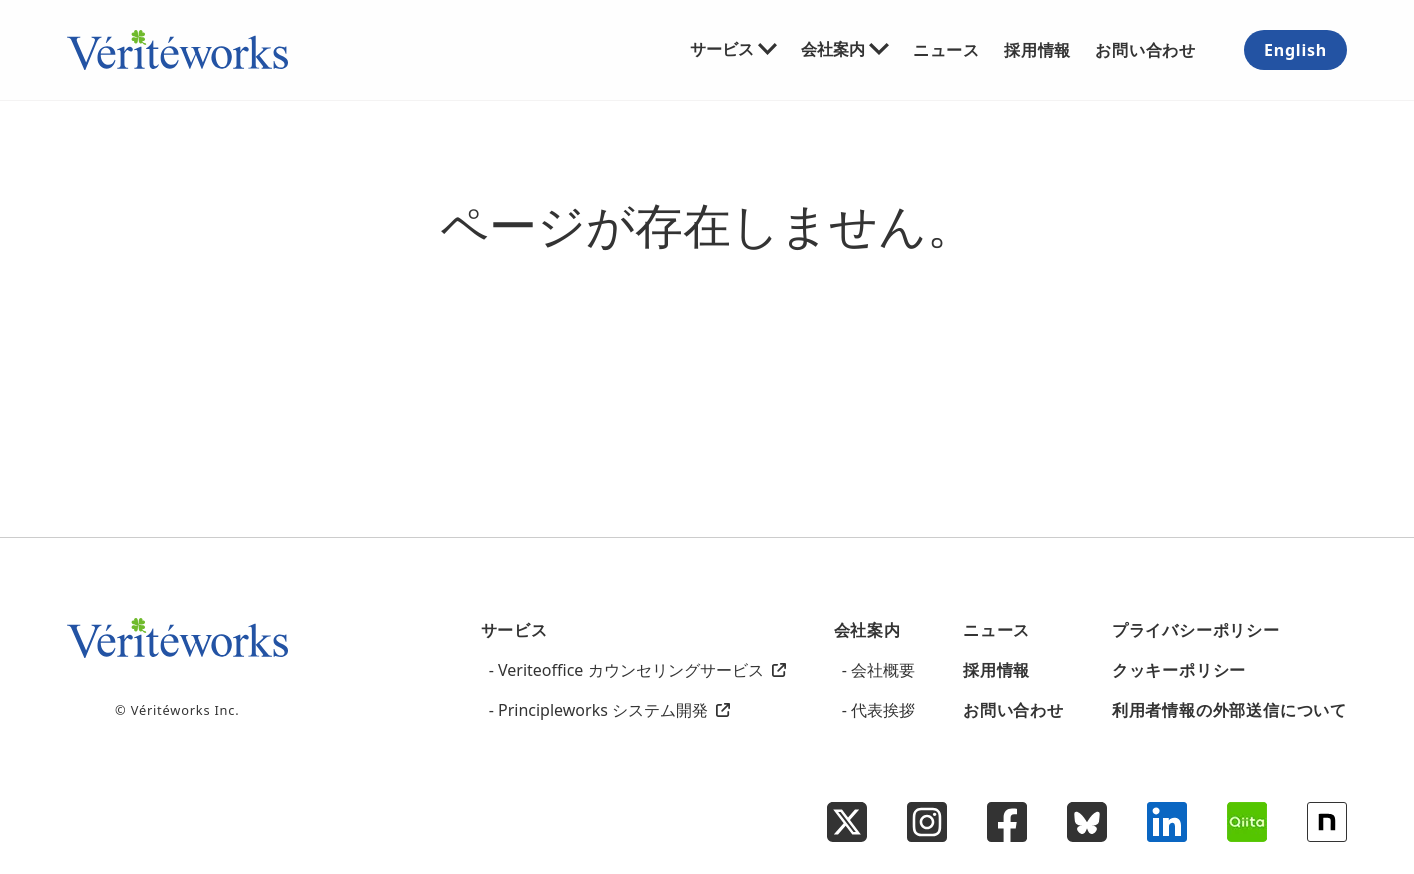  I want to click on 採用情報, so click(1037, 49).